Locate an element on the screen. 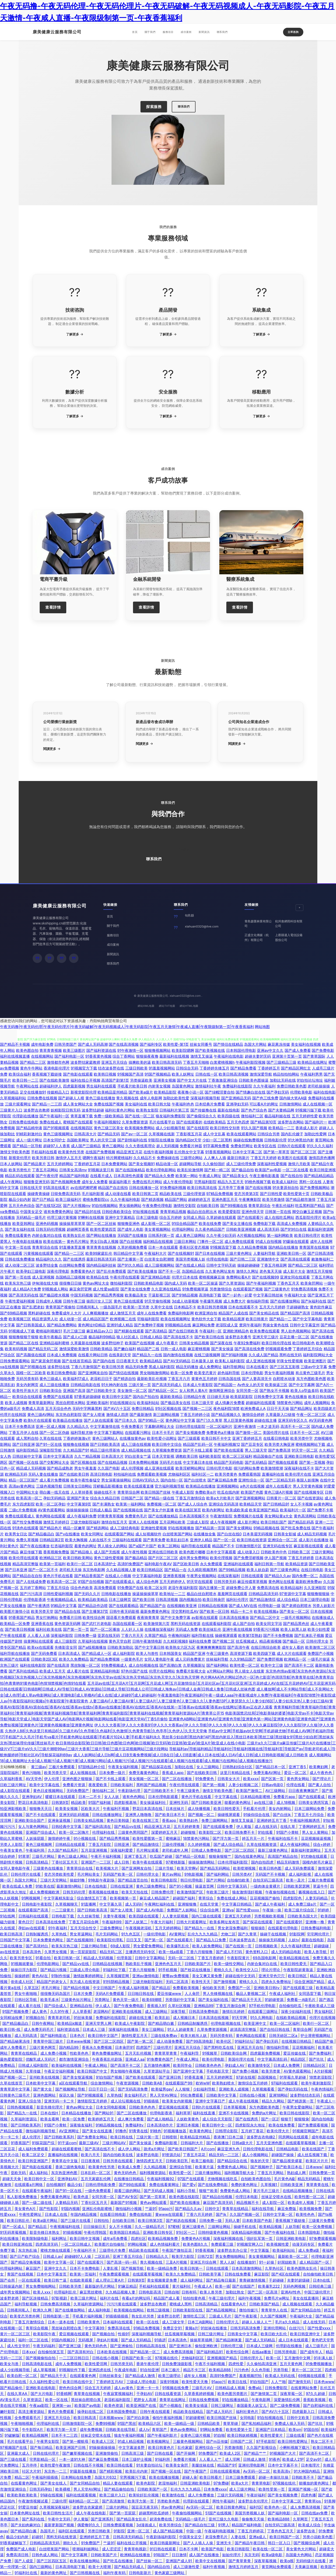 The height and width of the screenshot is (2576, 336). 成人在线吃瓜网站 is located at coordinates (279, 1217).